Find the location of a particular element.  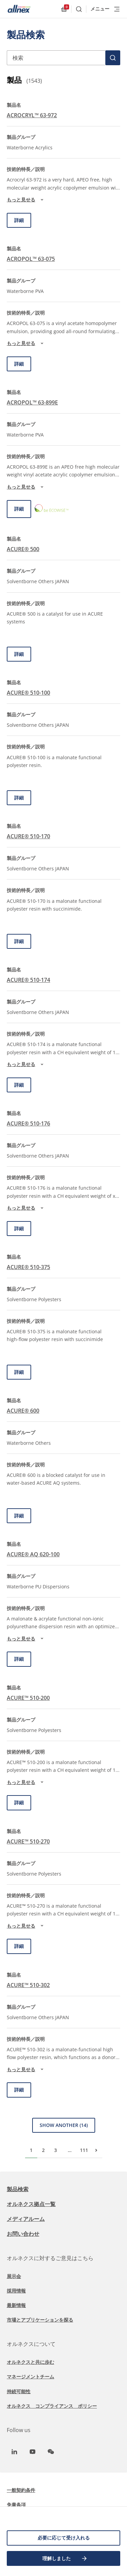

免責条項 is located at coordinates (16, 2504).